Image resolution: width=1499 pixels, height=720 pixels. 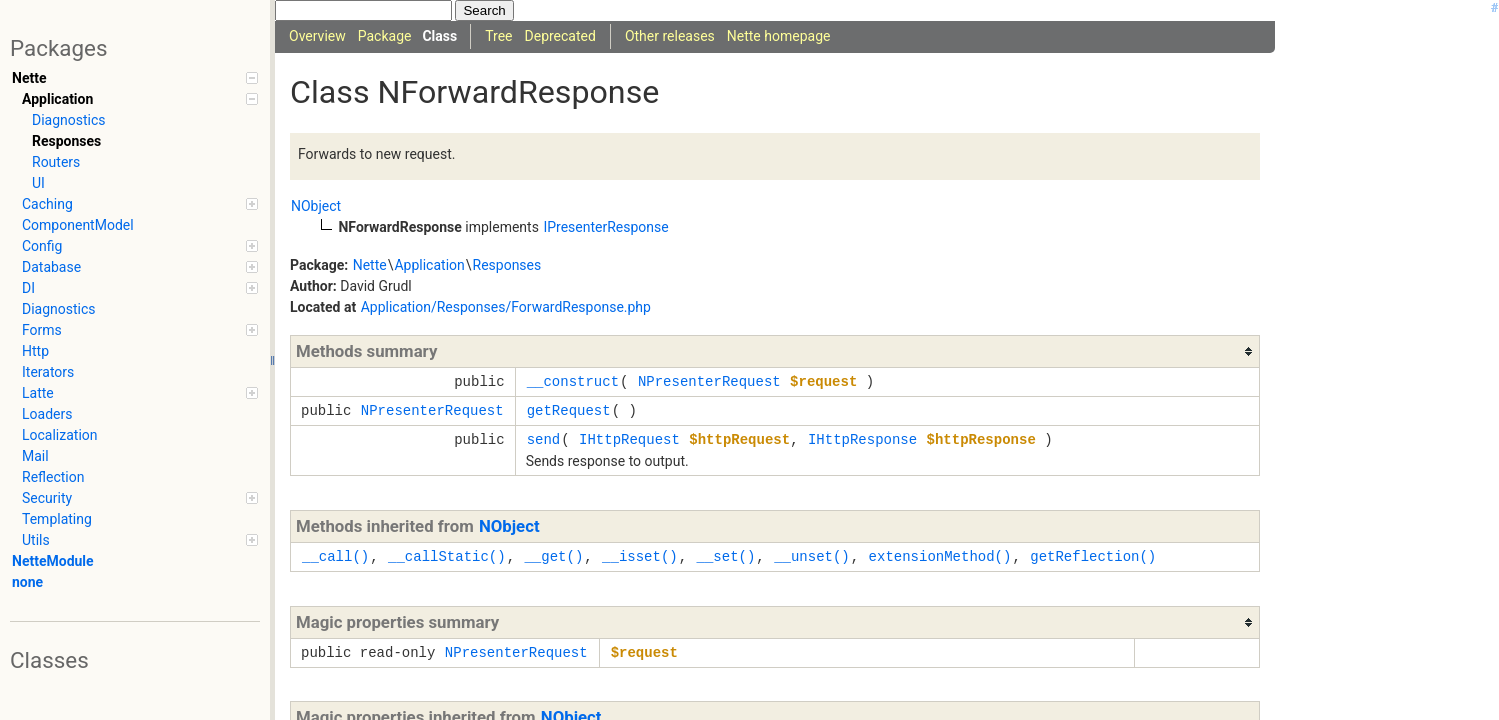 I want to click on Templating, so click(x=57, y=519).